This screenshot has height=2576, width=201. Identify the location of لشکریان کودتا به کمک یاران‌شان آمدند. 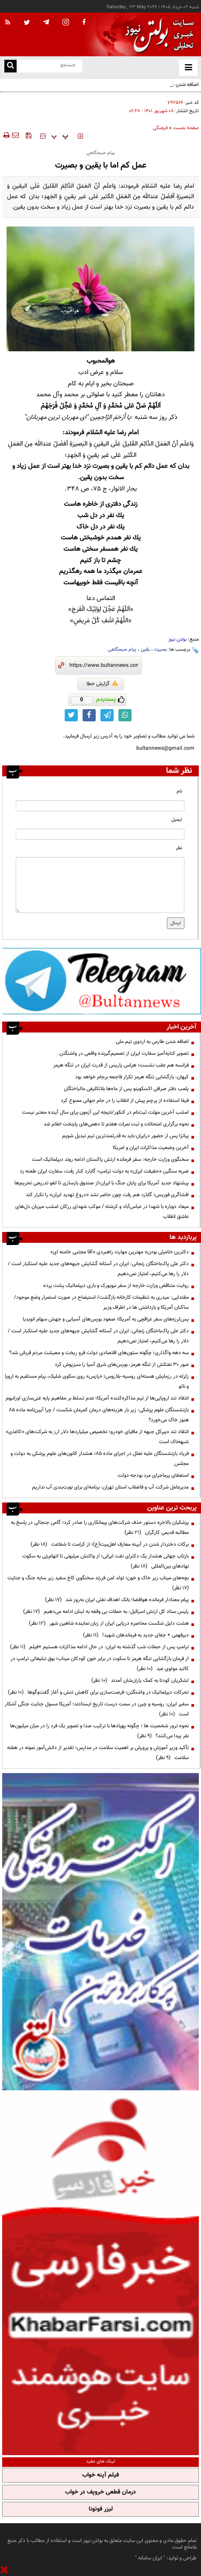
(140, 1680).